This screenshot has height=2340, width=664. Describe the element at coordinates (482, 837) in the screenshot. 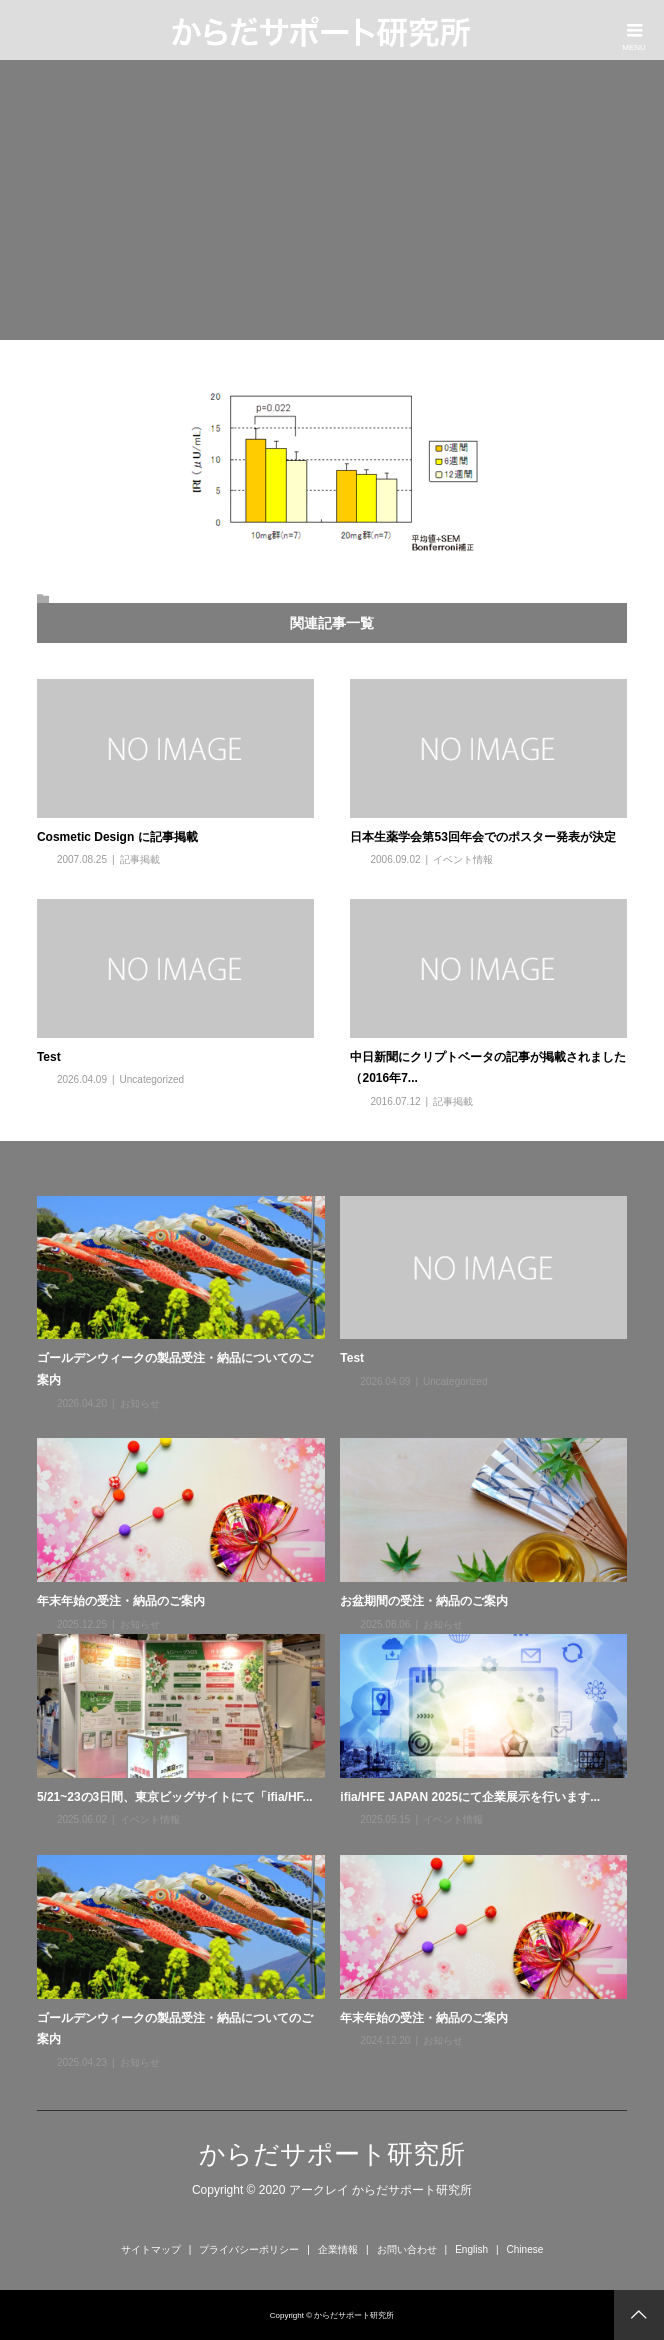

I see `日本生薬学会第53回年会でのポスター発表が決定` at that location.